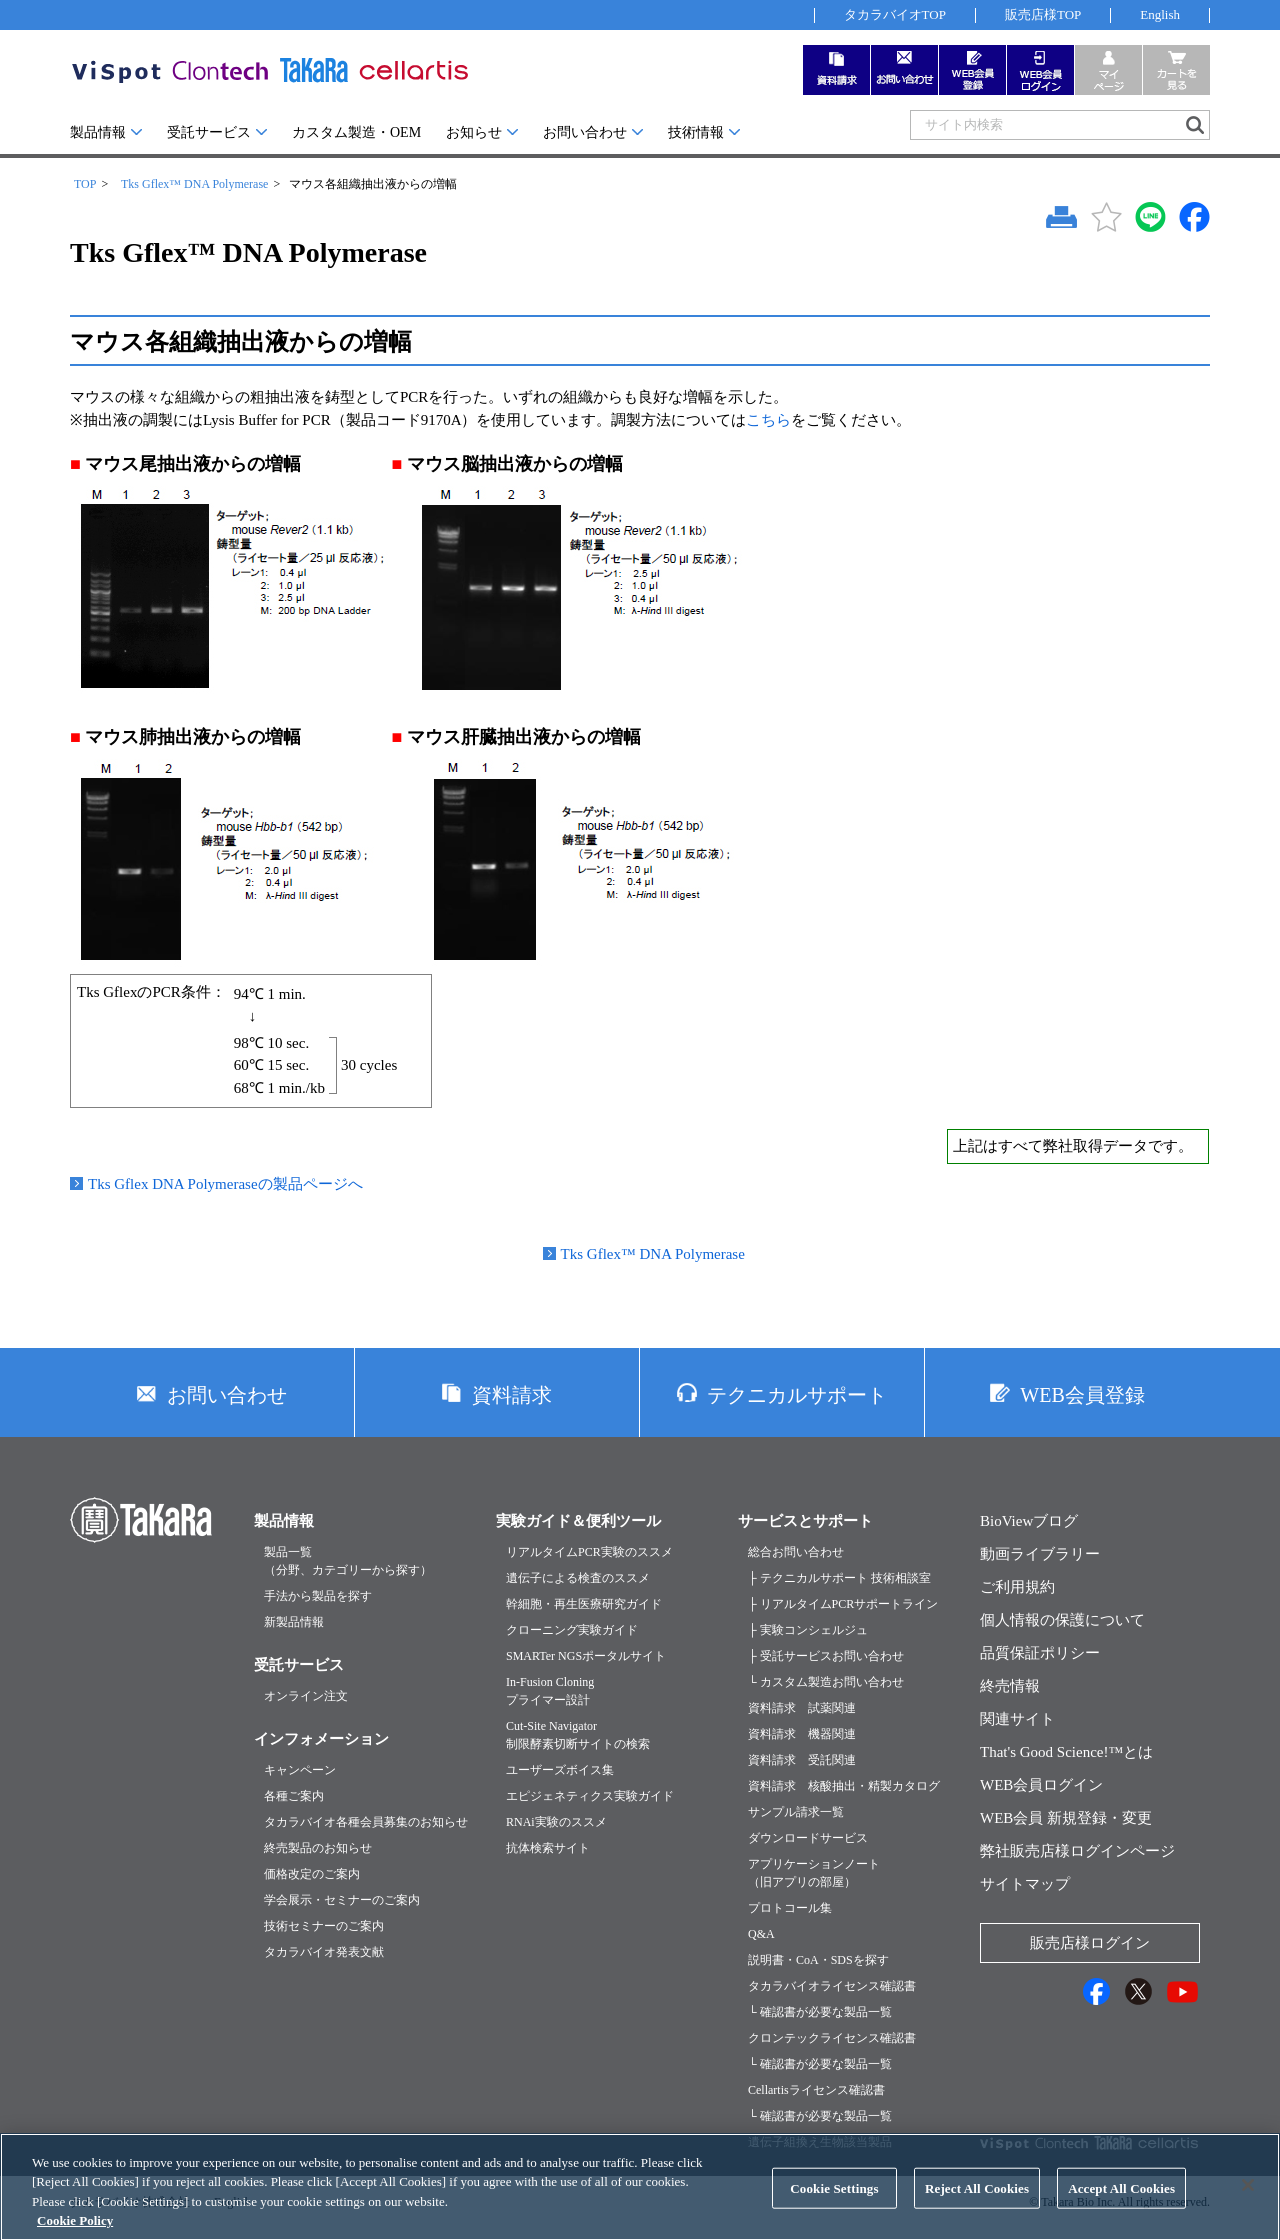 The width and height of the screenshot is (1280, 2240). Describe the element at coordinates (1041, 1785) in the screenshot. I see `WEB会員ログイン` at that location.